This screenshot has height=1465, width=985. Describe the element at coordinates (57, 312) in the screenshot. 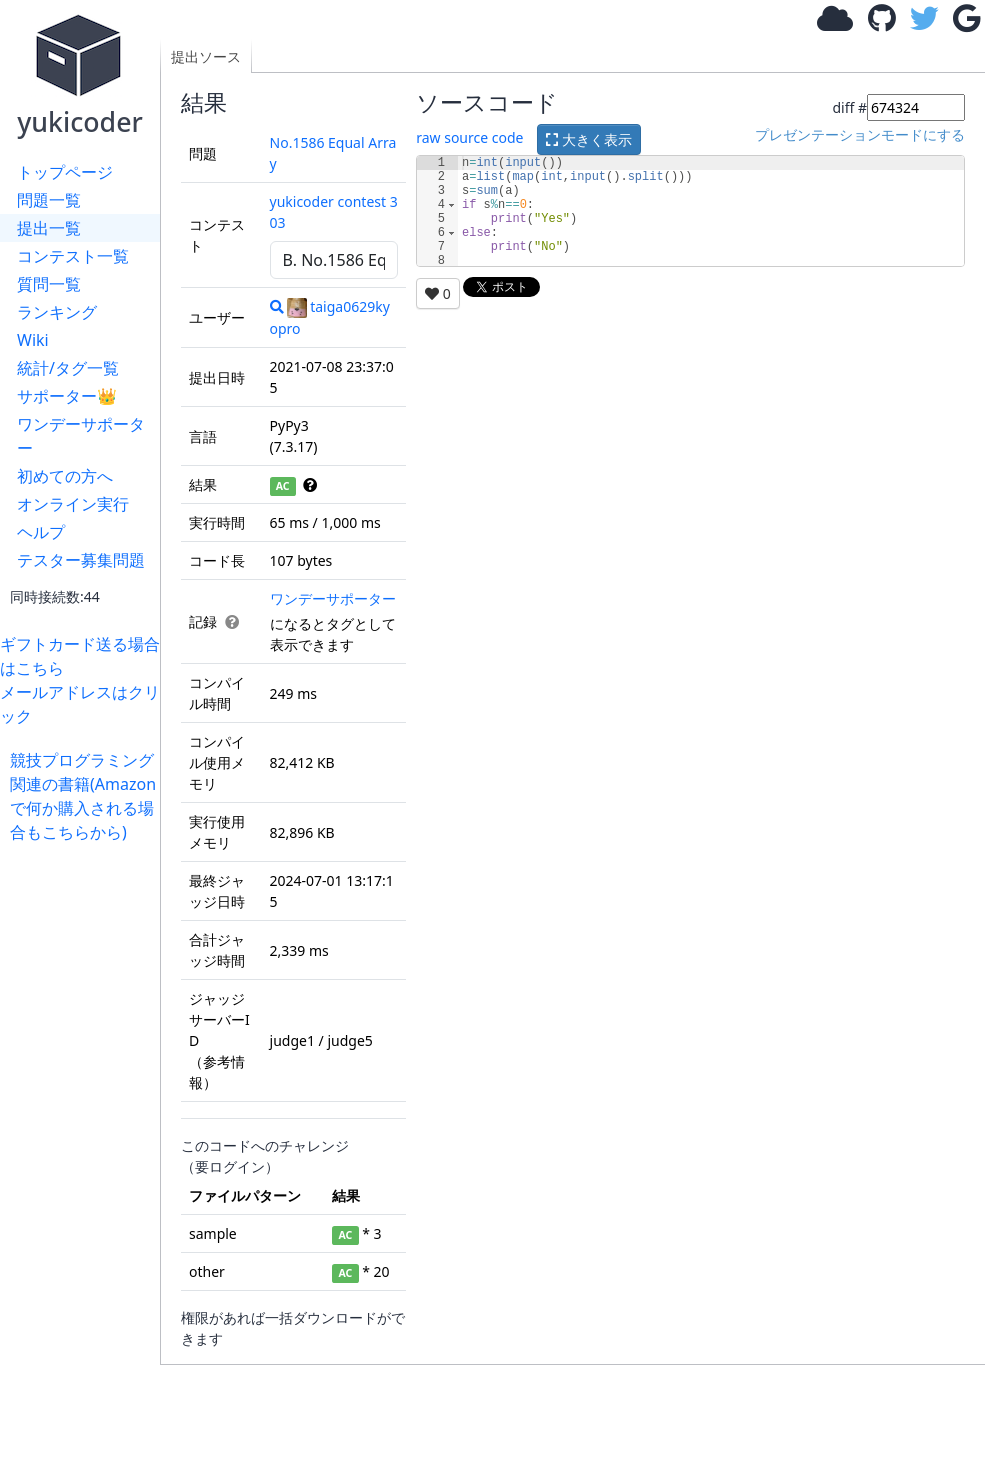

I see `ランキング` at that location.